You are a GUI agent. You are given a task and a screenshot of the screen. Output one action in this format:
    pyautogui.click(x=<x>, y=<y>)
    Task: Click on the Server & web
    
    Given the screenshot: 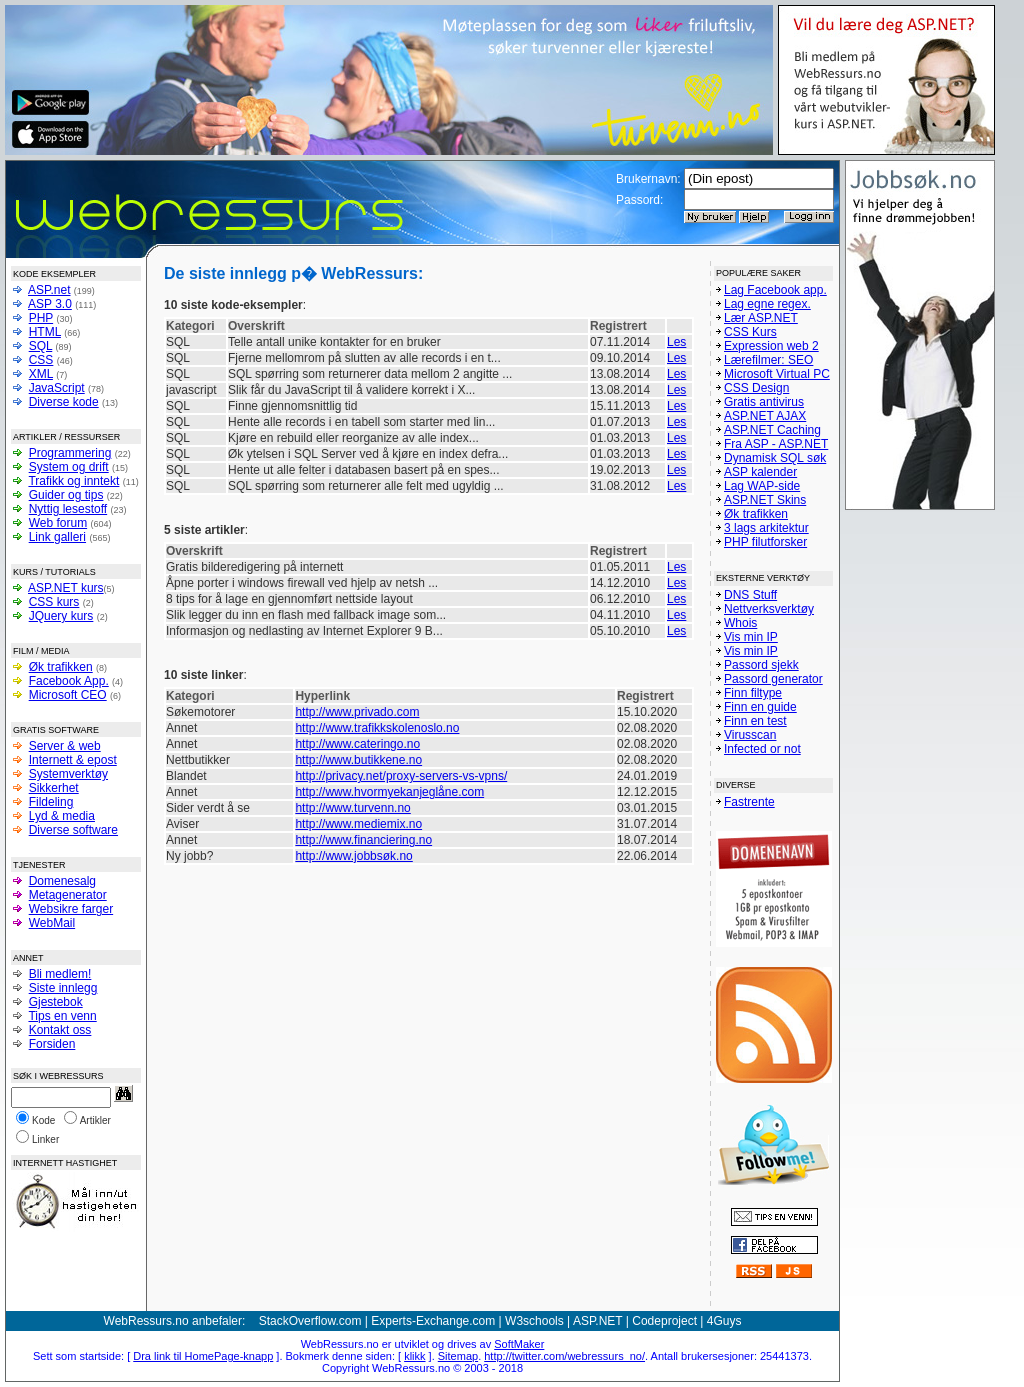 What is the action you would take?
    pyautogui.click(x=65, y=746)
    